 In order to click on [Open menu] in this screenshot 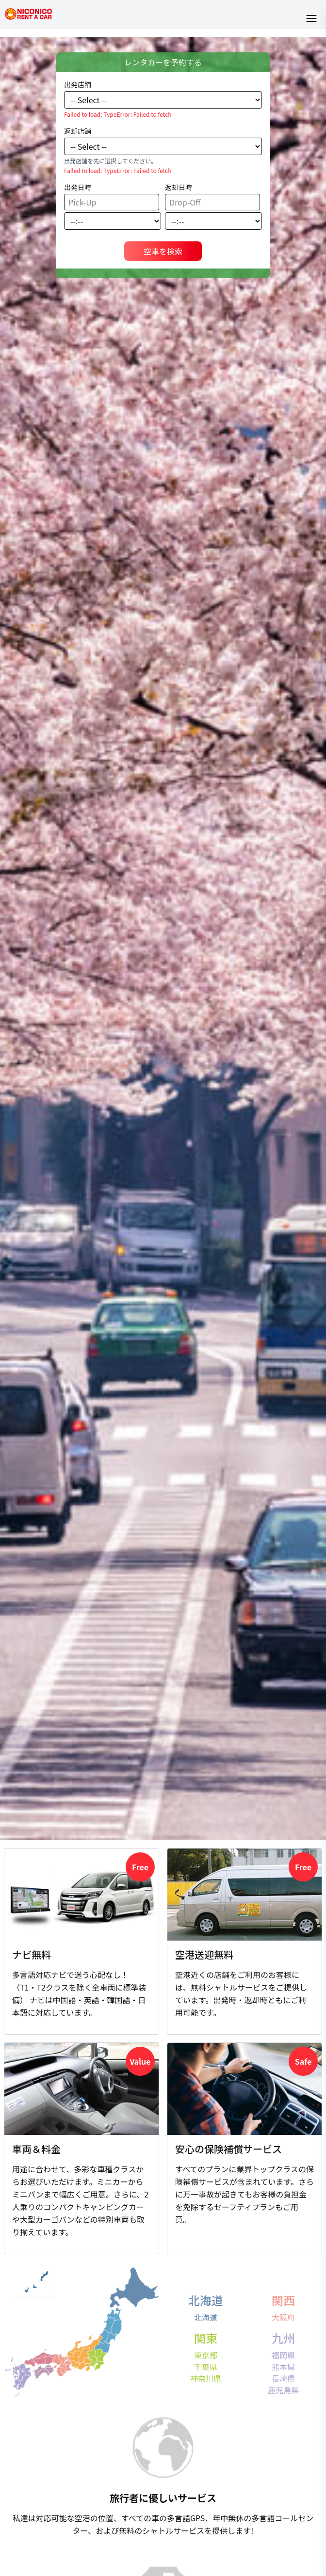, I will do `click(311, 18)`.